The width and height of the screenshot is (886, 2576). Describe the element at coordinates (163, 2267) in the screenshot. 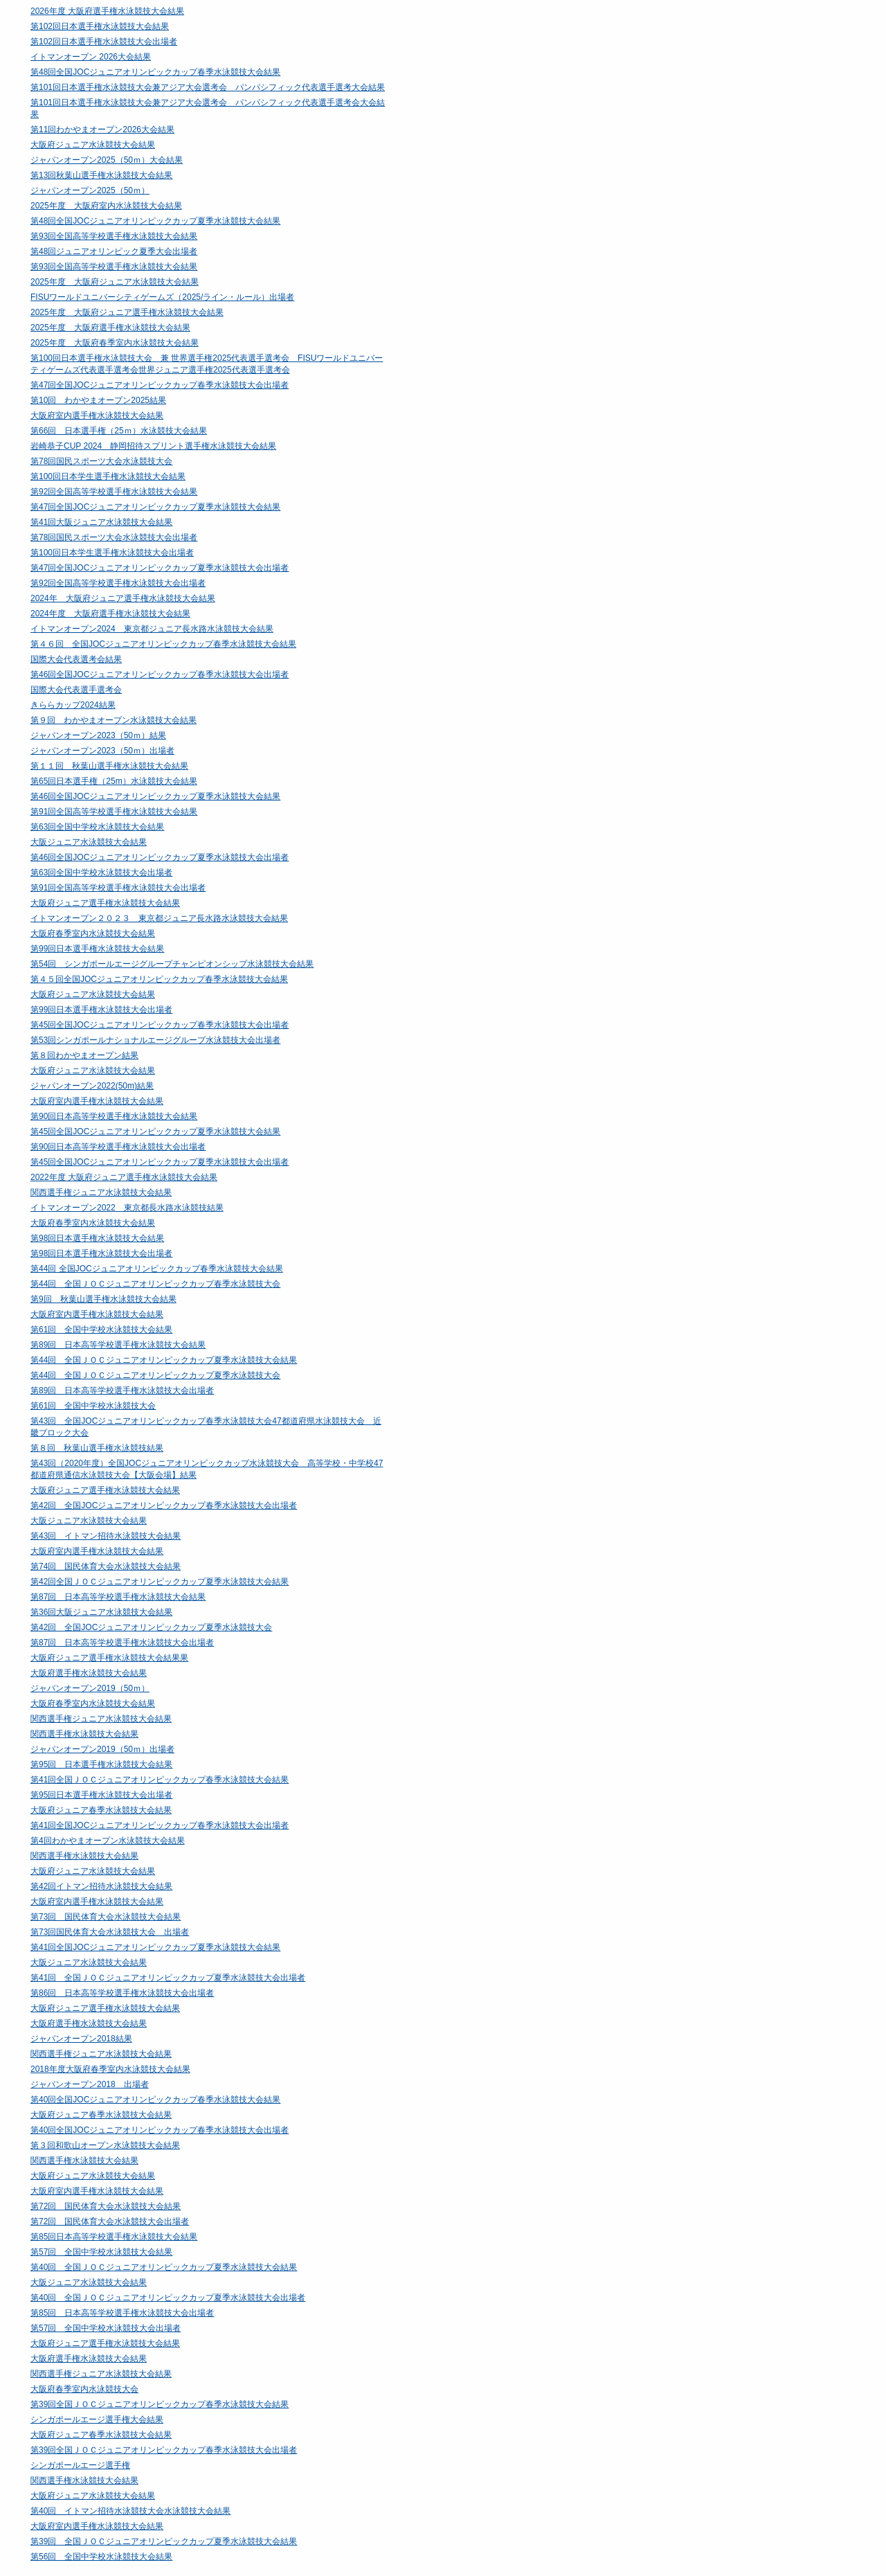

I see `第40回 全国ＪＯＣジュニアオリンピックカップ夏季水泳競技大会結果` at that location.